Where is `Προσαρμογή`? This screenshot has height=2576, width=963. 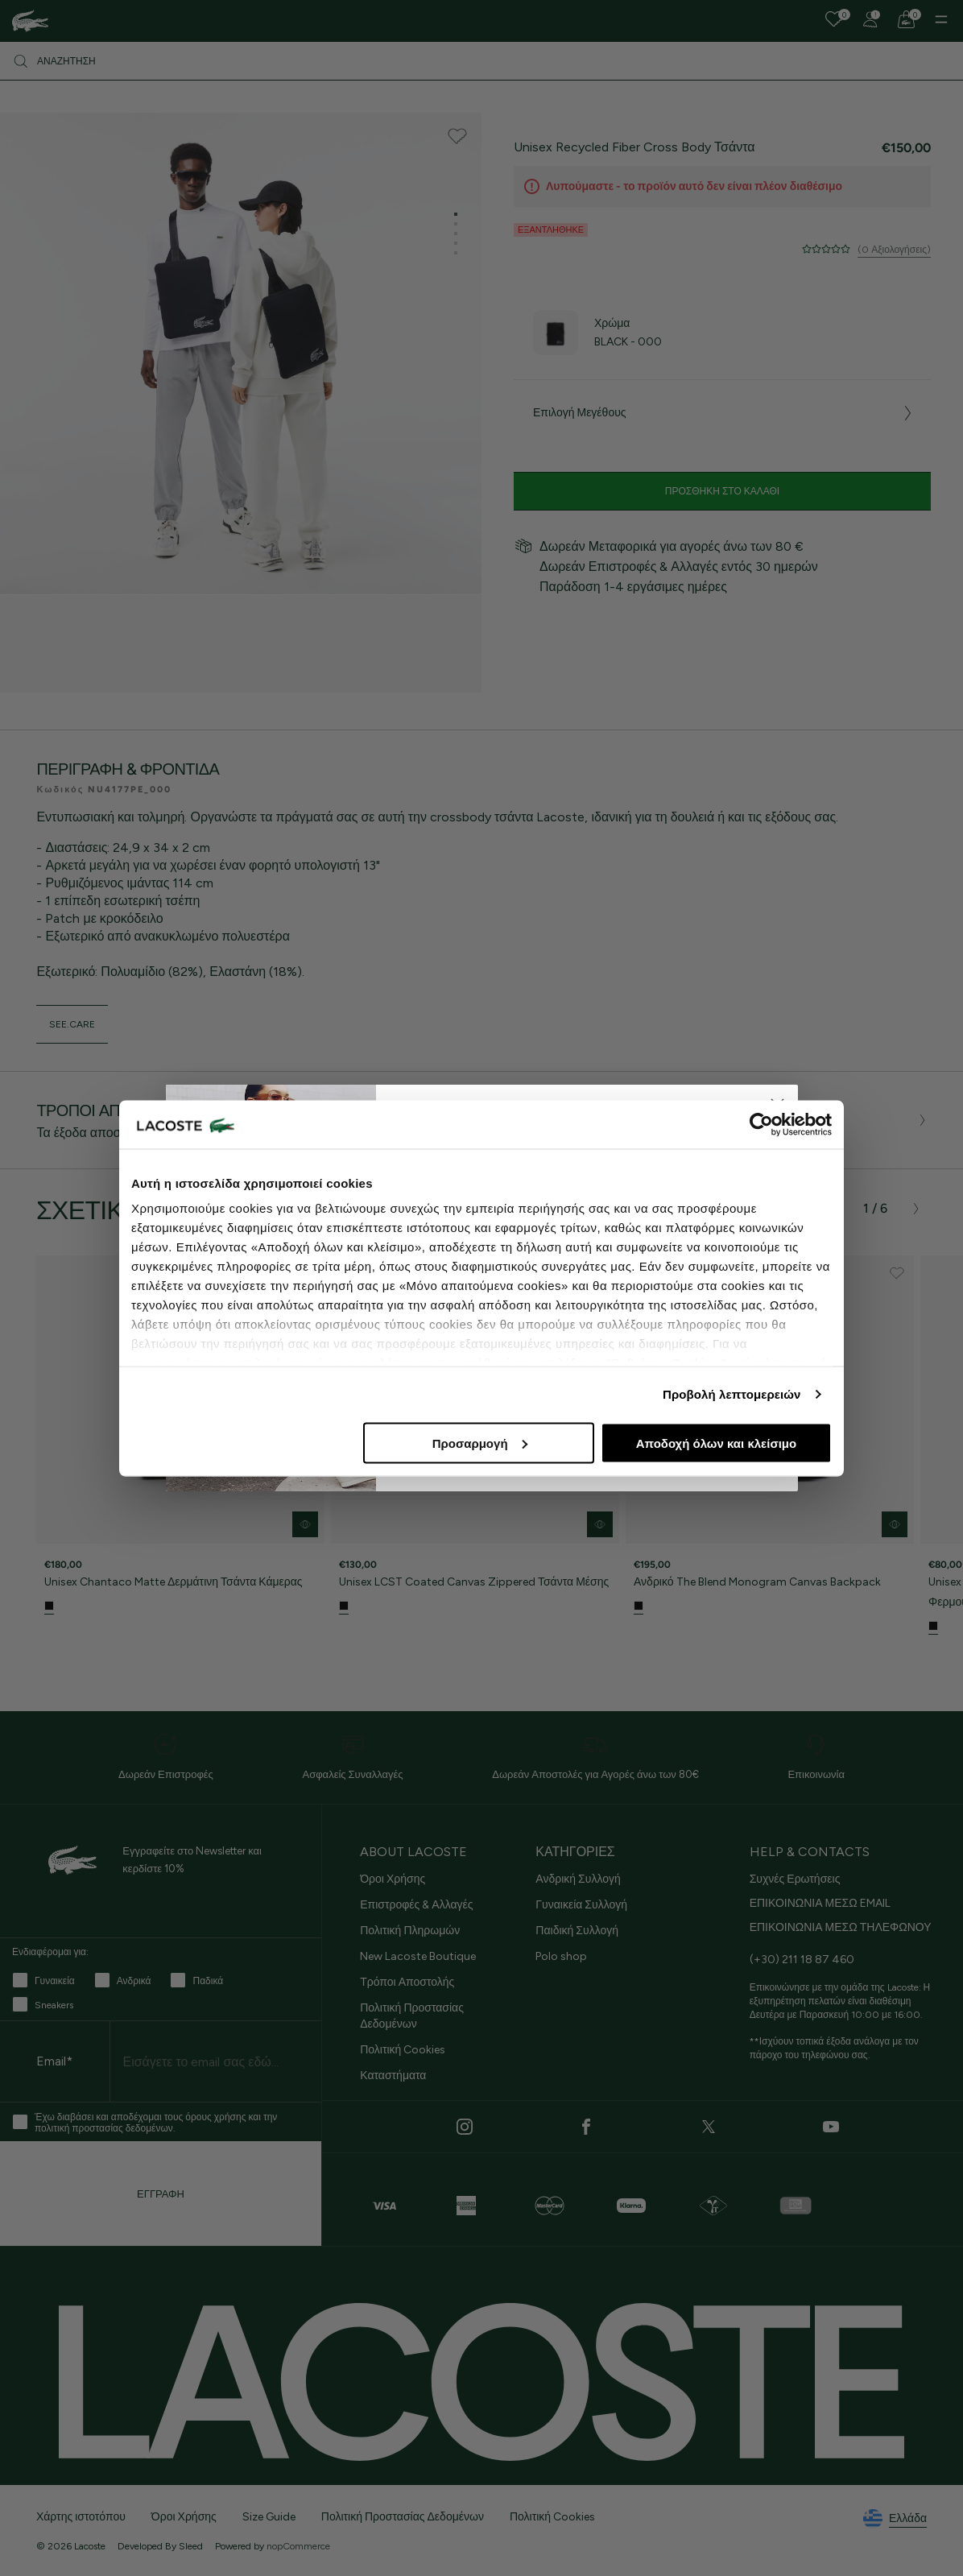
Προσαρμογή is located at coordinates (479, 1442).